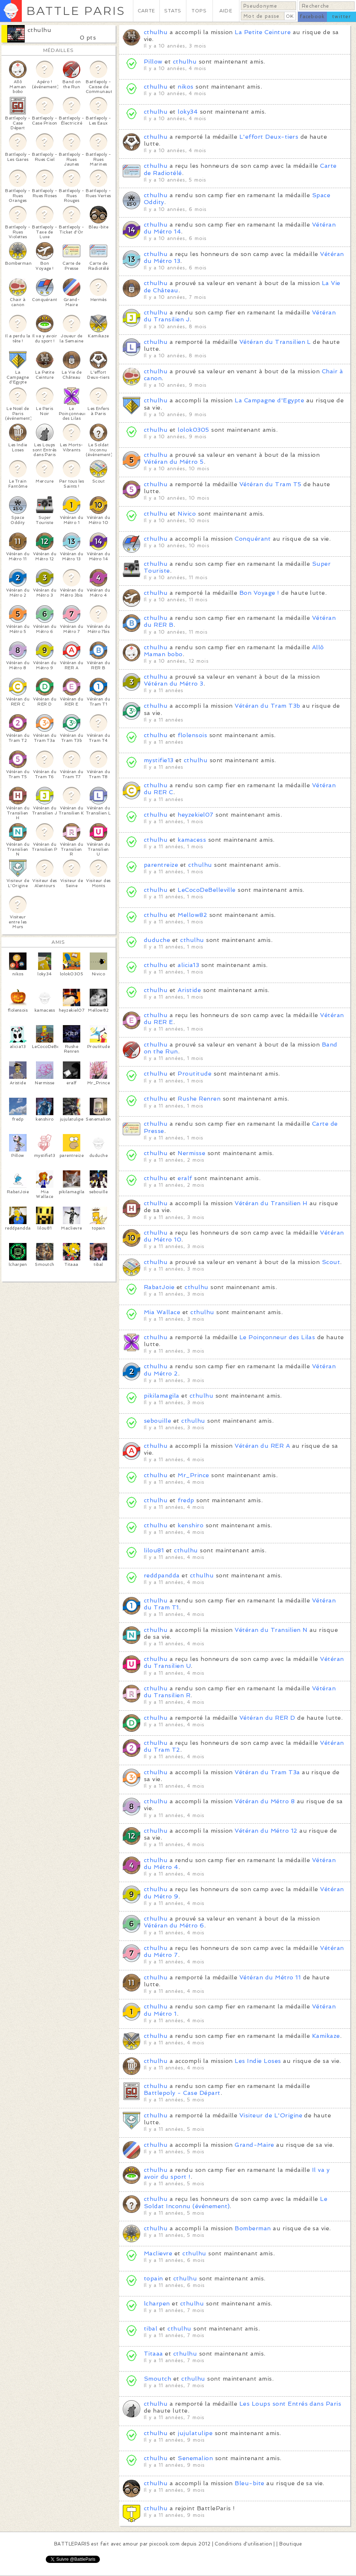 Image resolution: width=356 pixels, height=2576 pixels. What do you see at coordinates (268, 136) in the screenshot?
I see `L'effort Deux-tiers` at bounding box center [268, 136].